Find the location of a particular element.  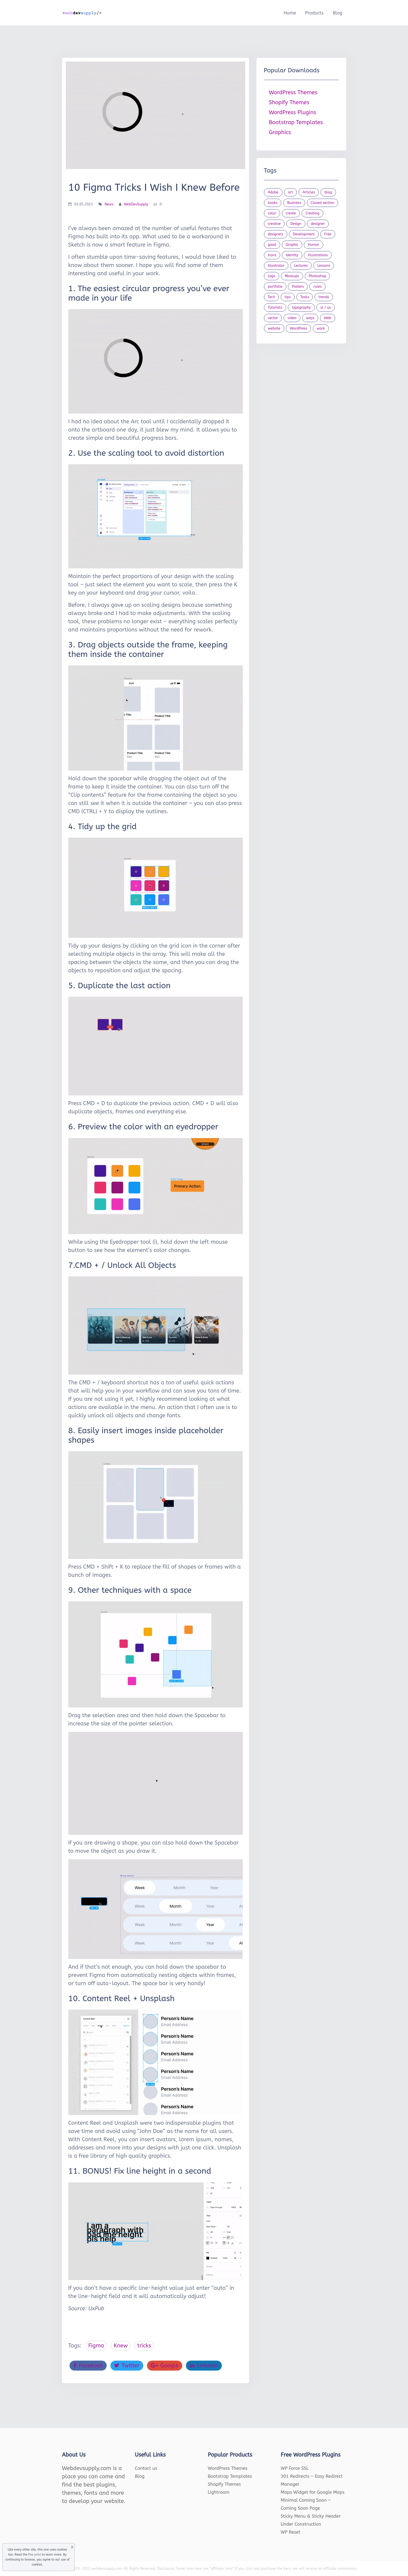

Tech [Tech (33 items)] is located at coordinates (271, 297).